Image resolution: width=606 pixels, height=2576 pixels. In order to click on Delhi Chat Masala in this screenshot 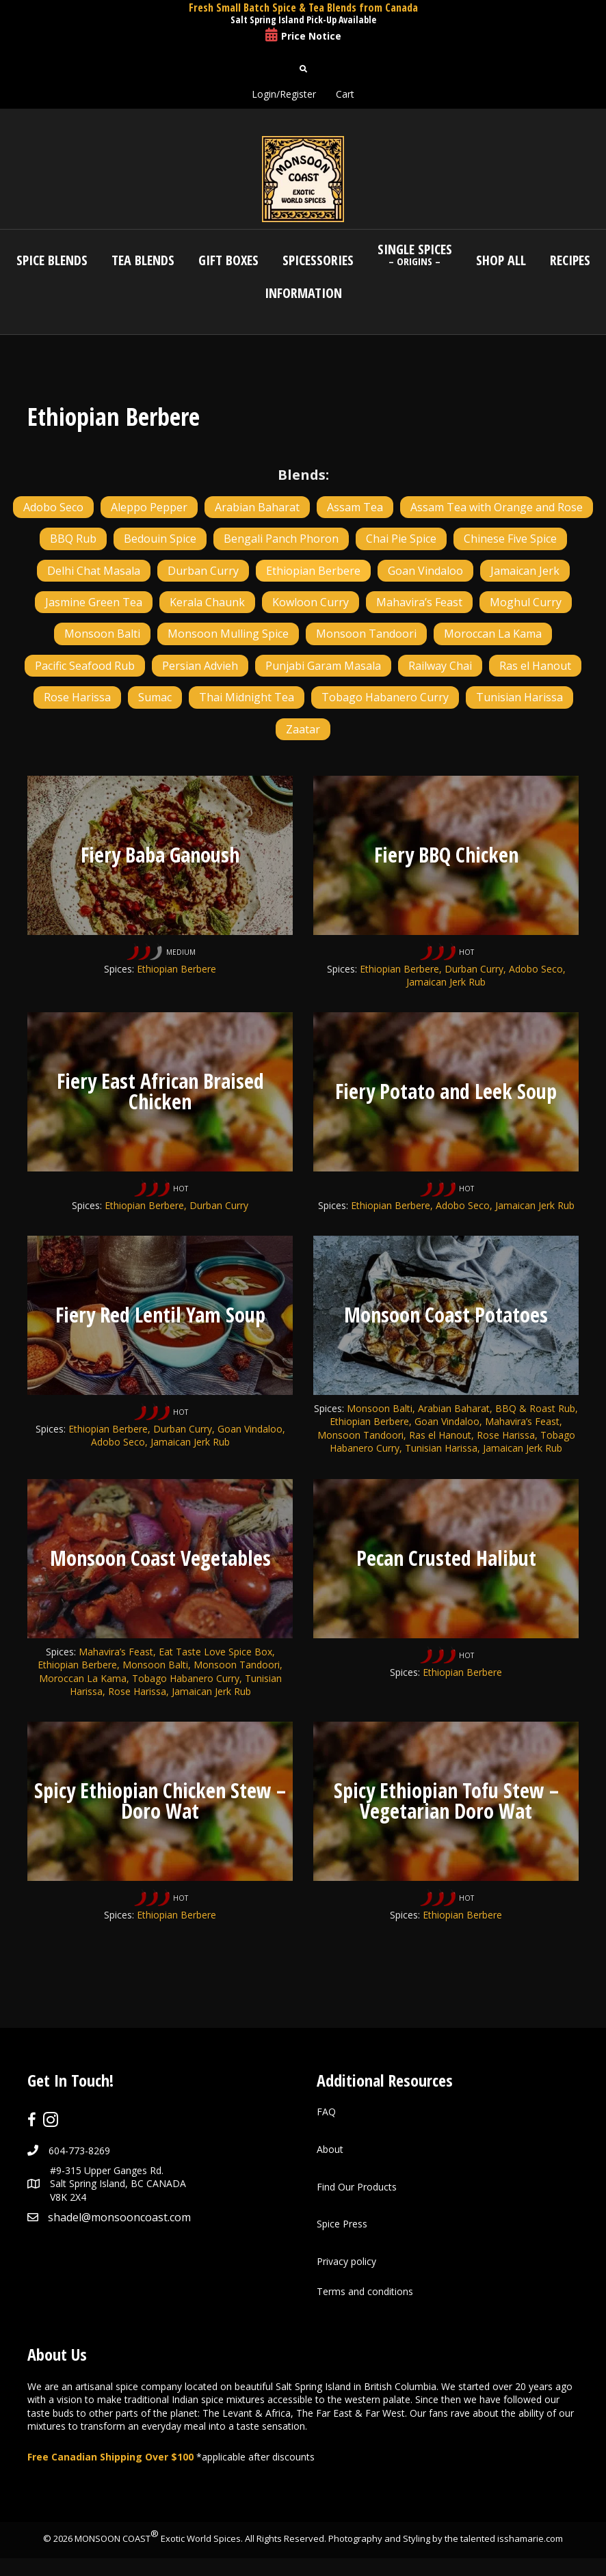, I will do `click(93, 570)`.